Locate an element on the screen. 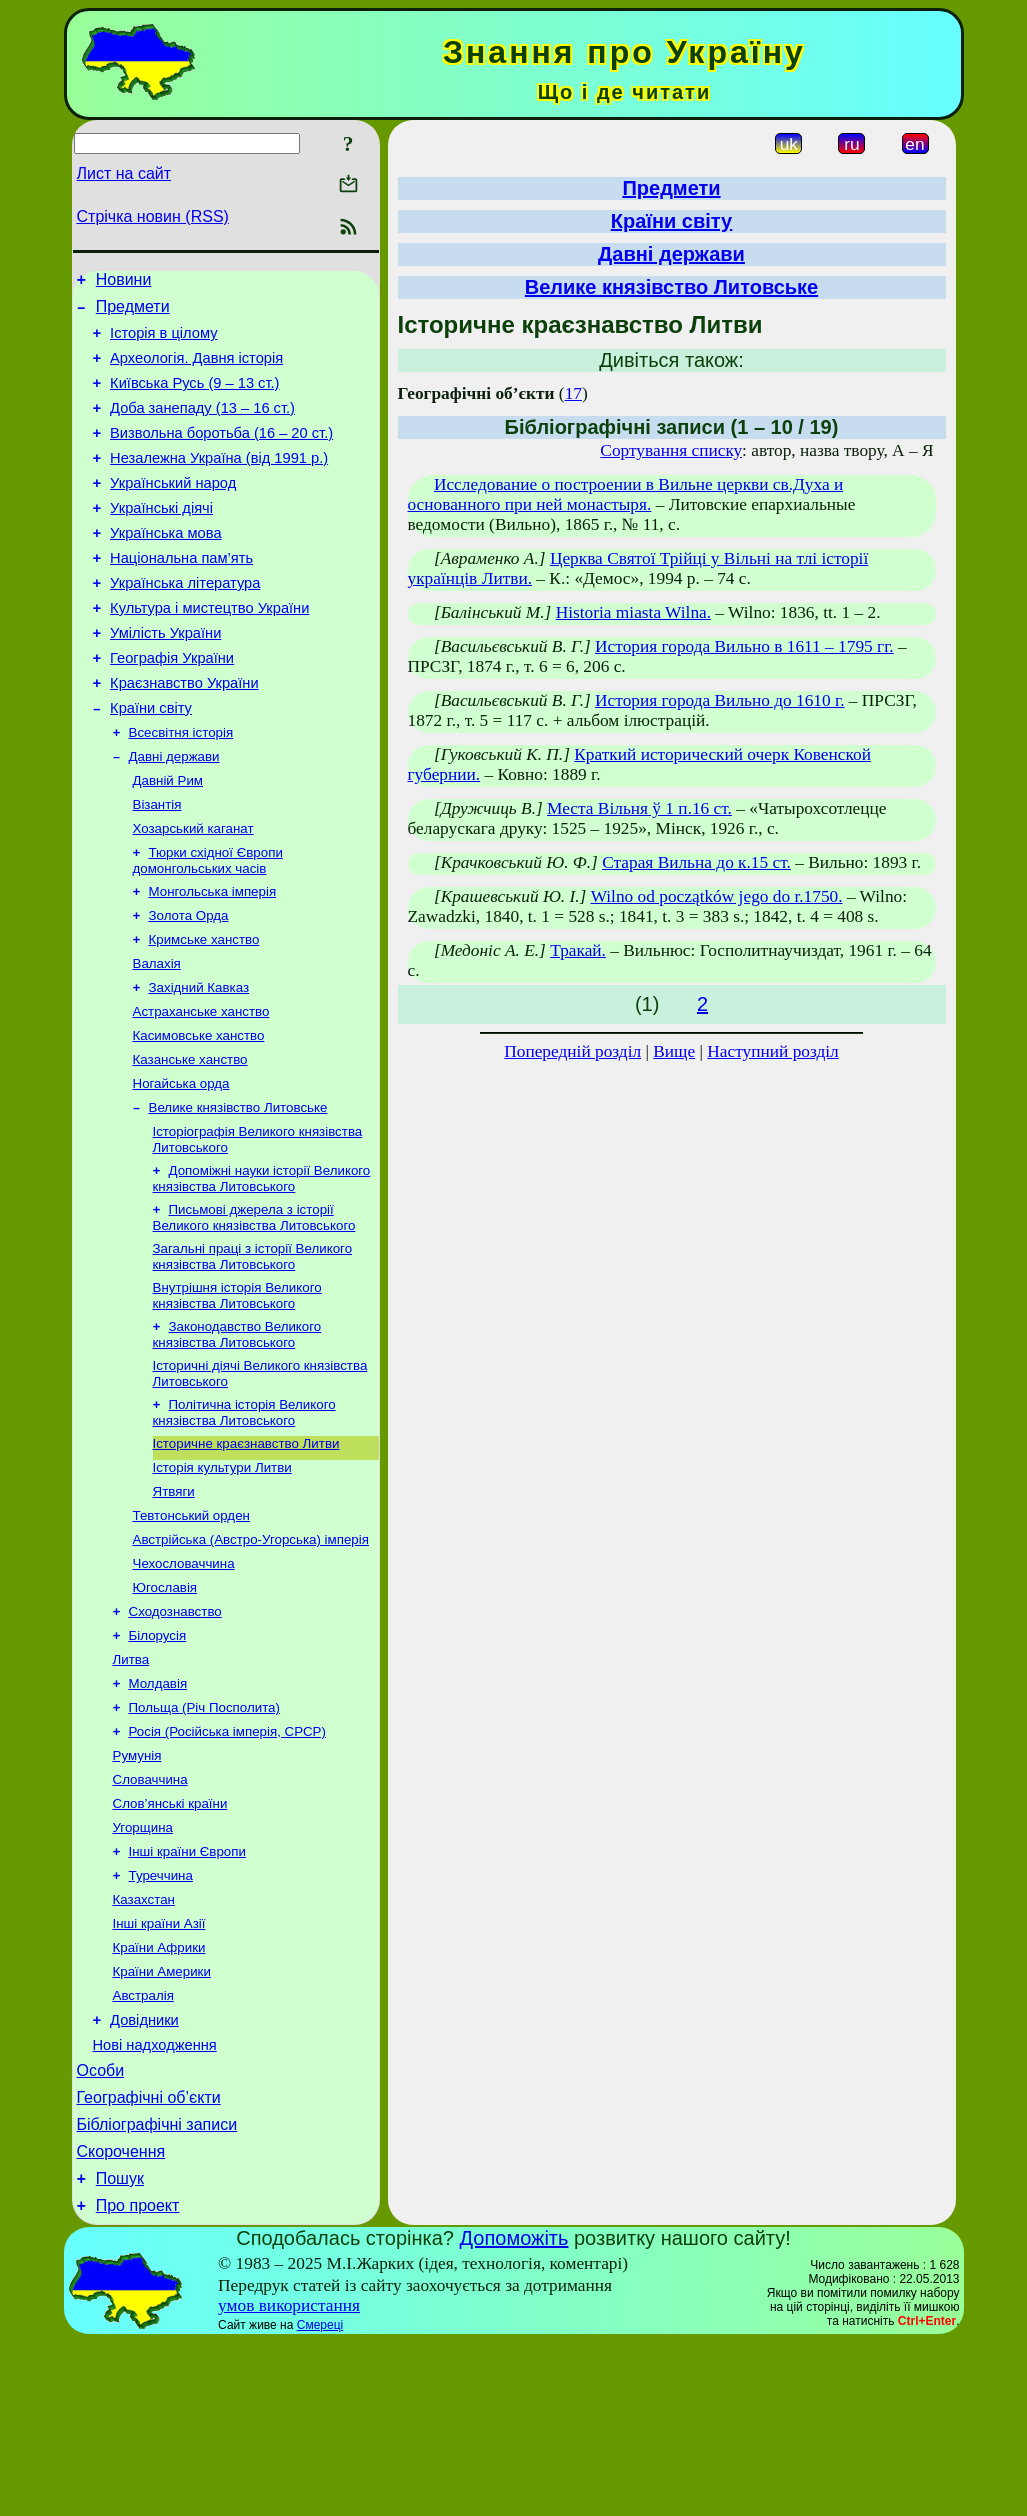 This screenshot has width=1027, height=2516. Всесвітня історія is located at coordinates (181, 788).